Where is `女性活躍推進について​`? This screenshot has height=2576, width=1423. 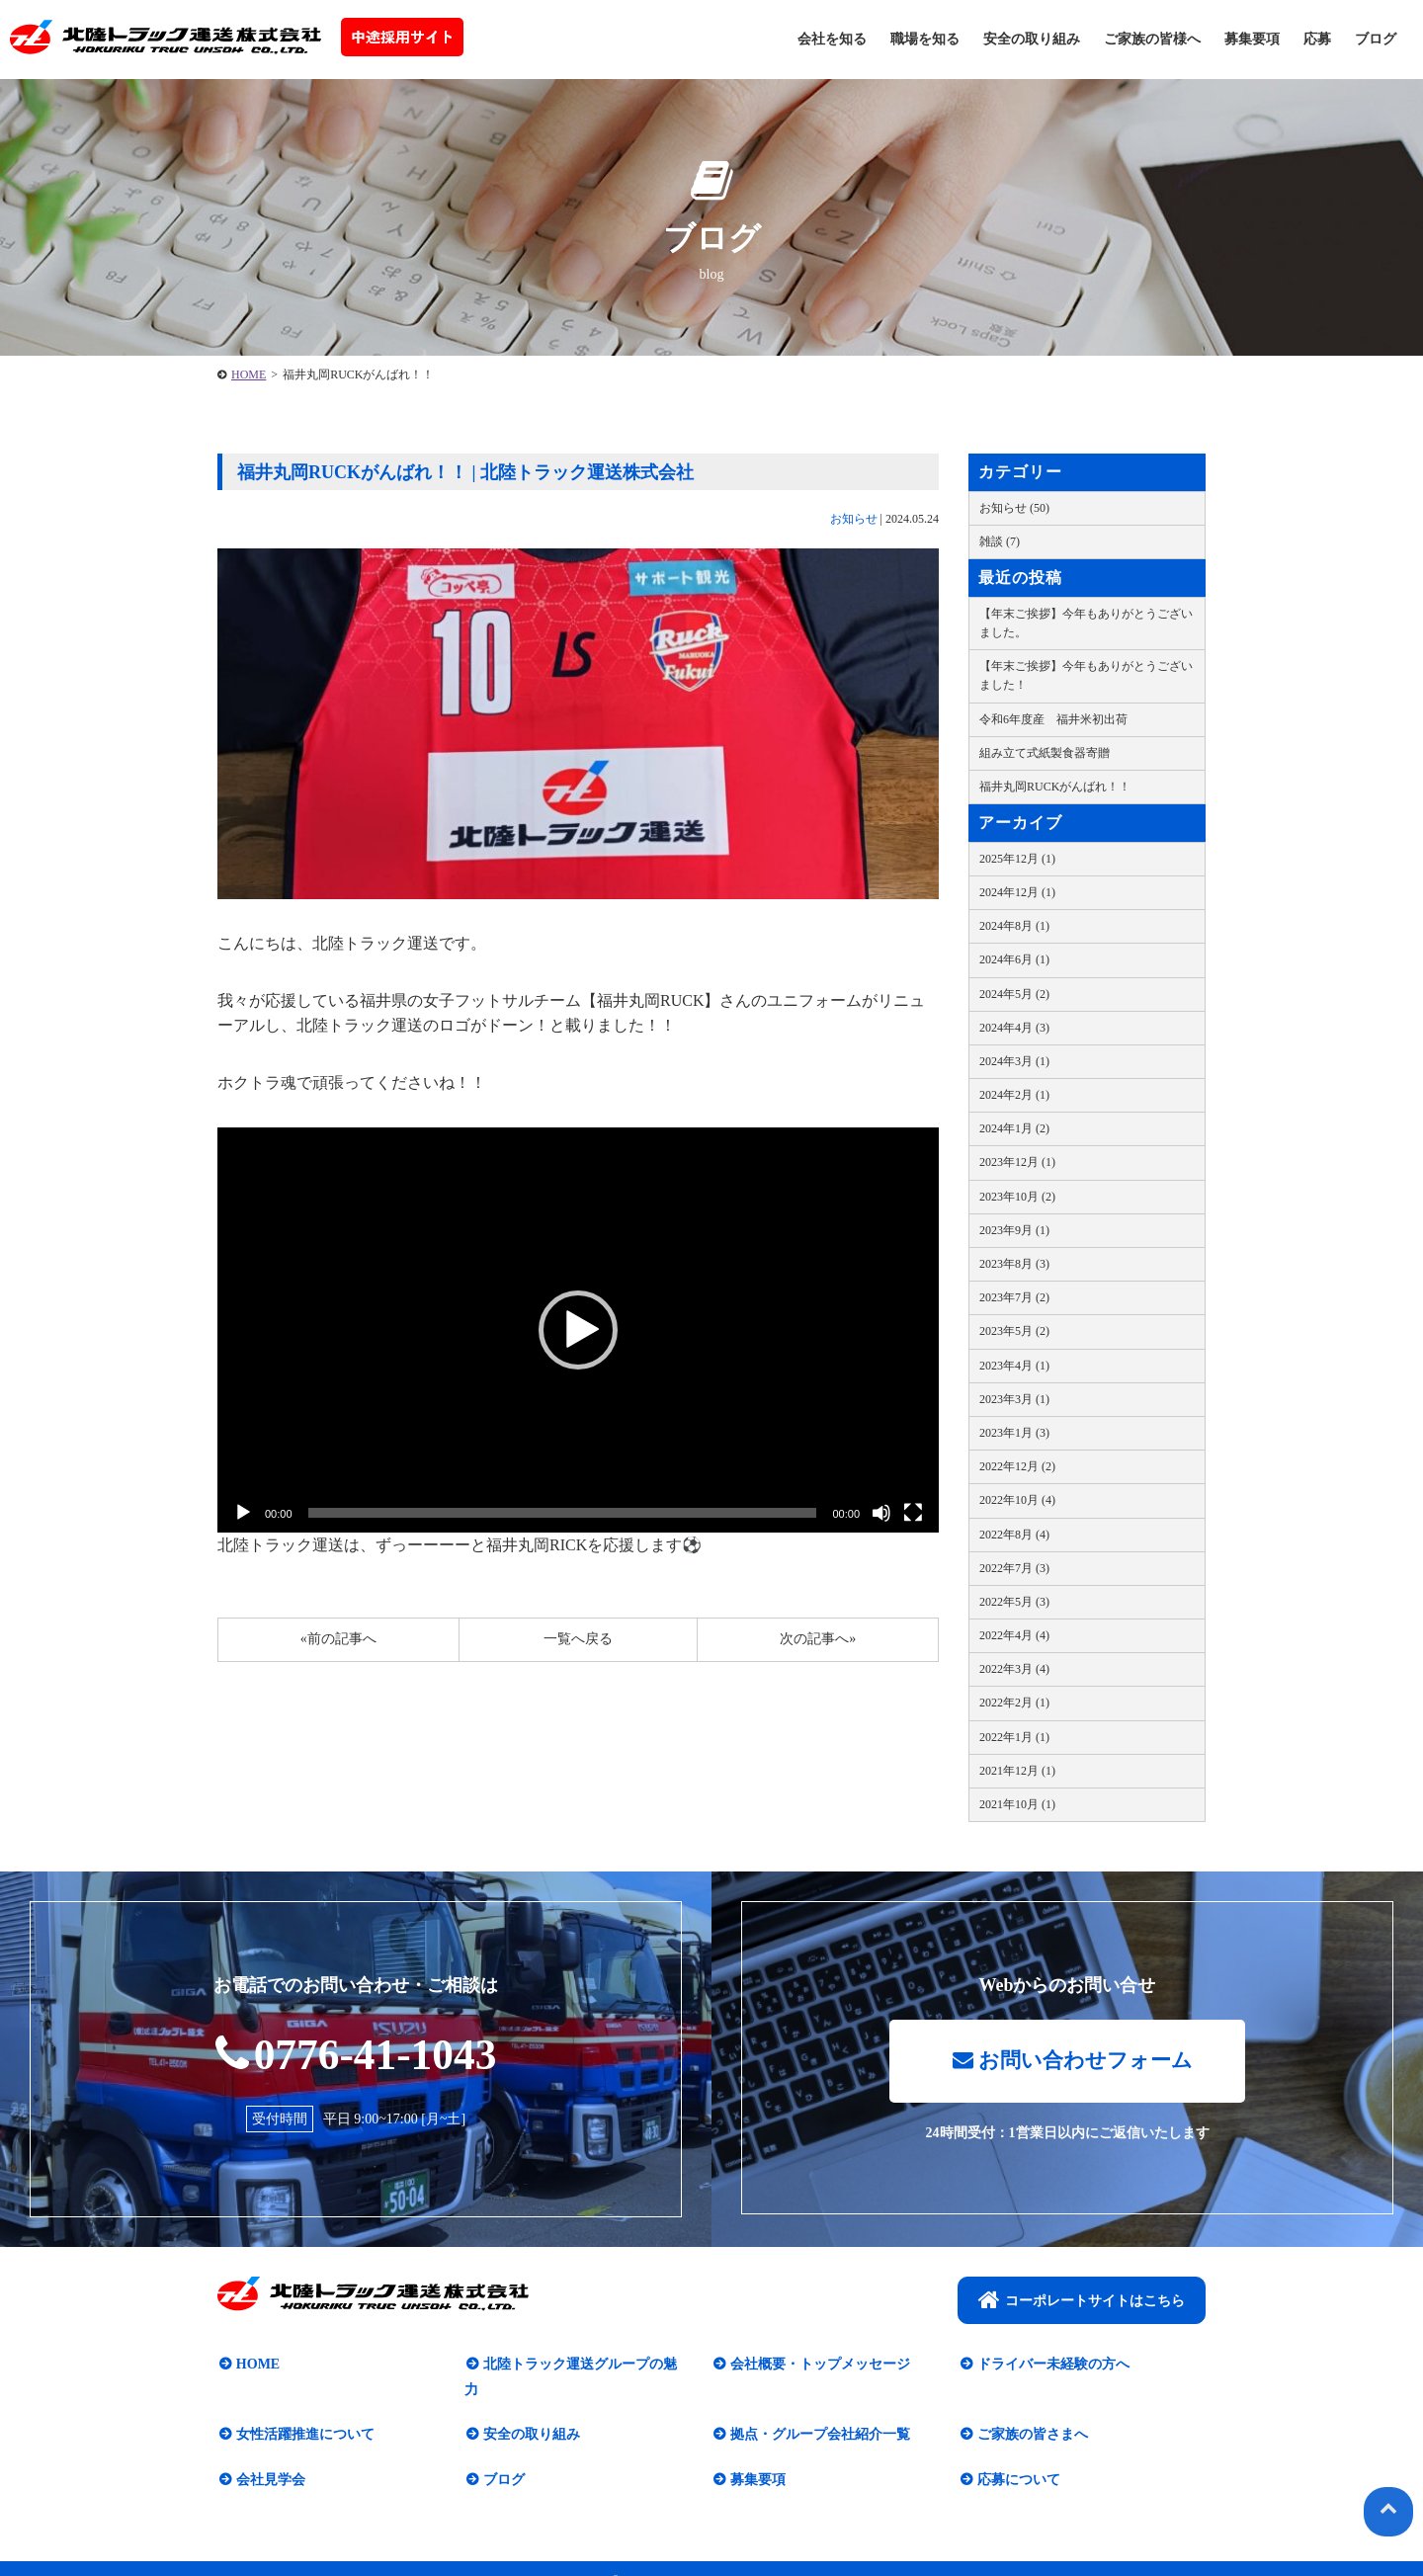
女性活躍推進について​ is located at coordinates (303, 2411).